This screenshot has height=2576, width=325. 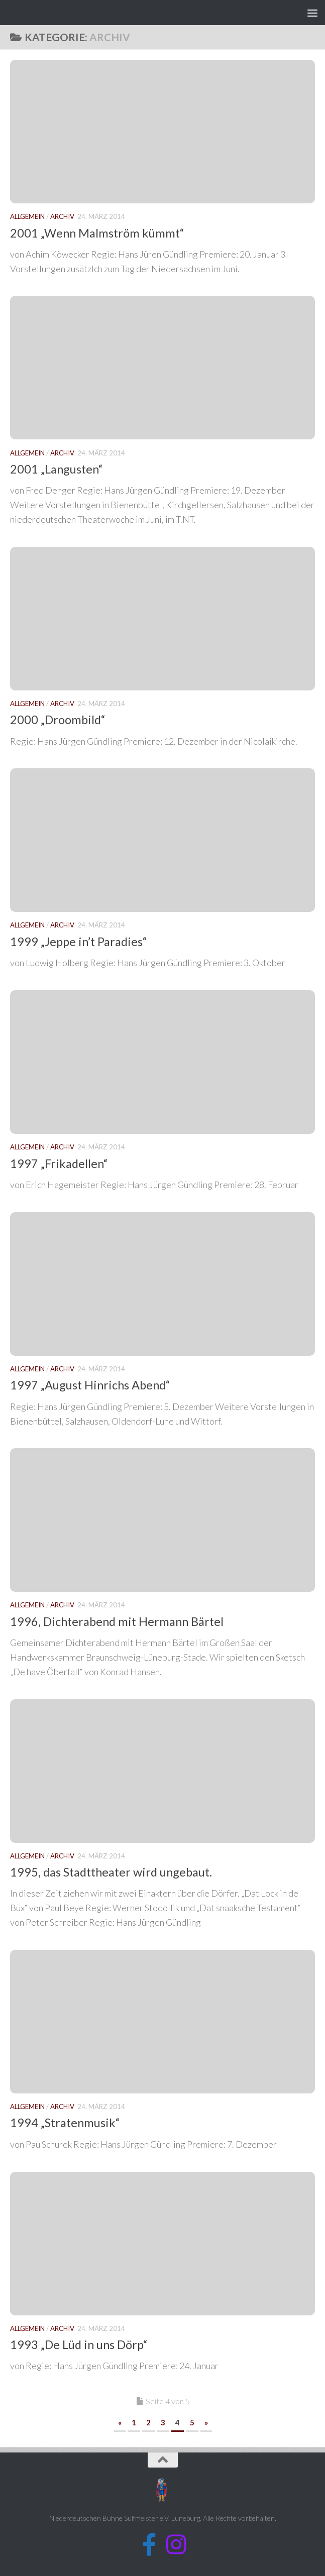 I want to click on 1995, das Stadttheater wird ungebaut., so click(x=111, y=1872).